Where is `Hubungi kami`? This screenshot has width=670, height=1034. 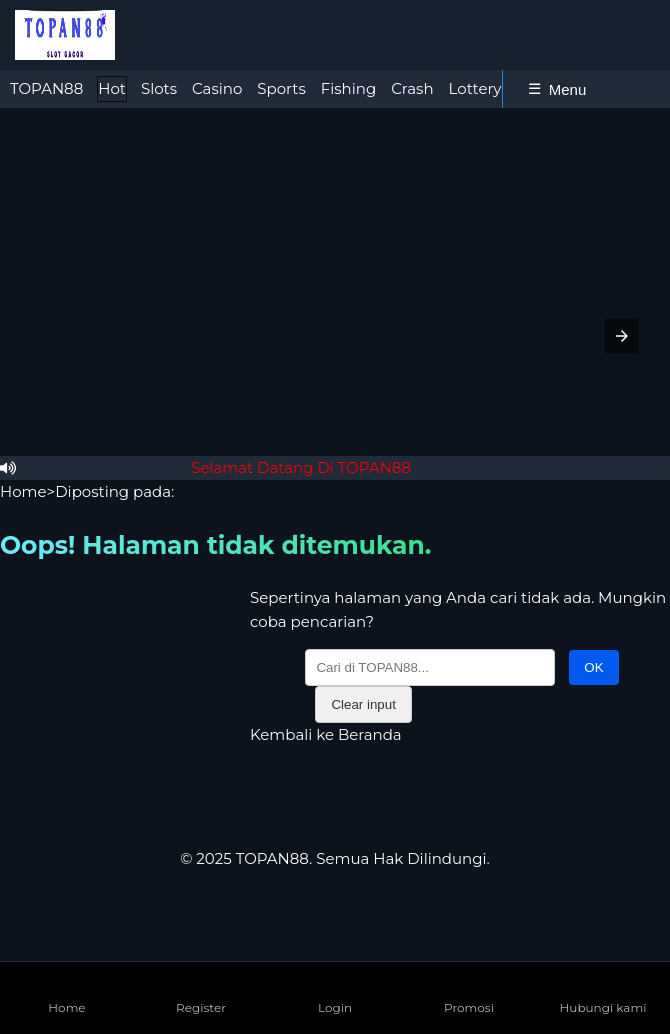 Hubungi kami is located at coordinates (603, 991).